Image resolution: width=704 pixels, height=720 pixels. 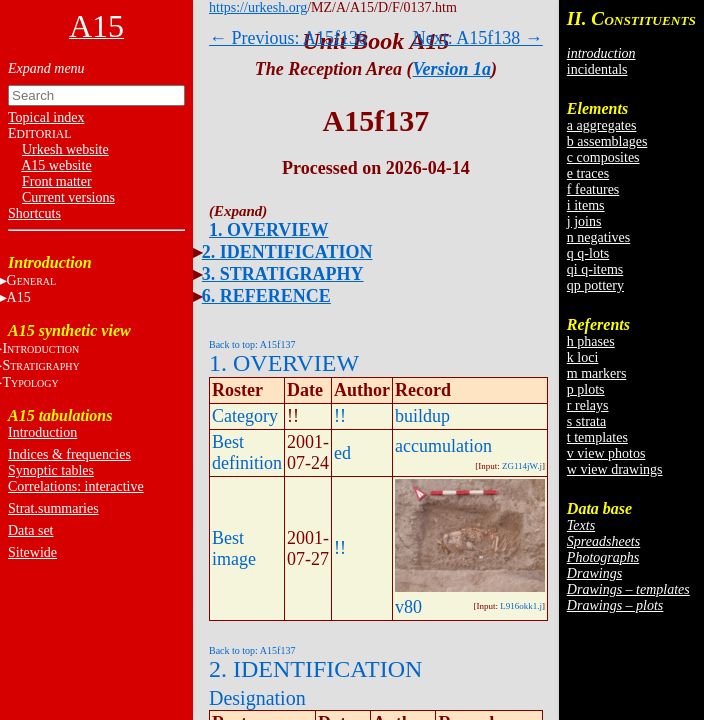 What do you see at coordinates (258, 7) in the screenshot?
I see `https://urkesh.org` at bounding box center [258, 7].